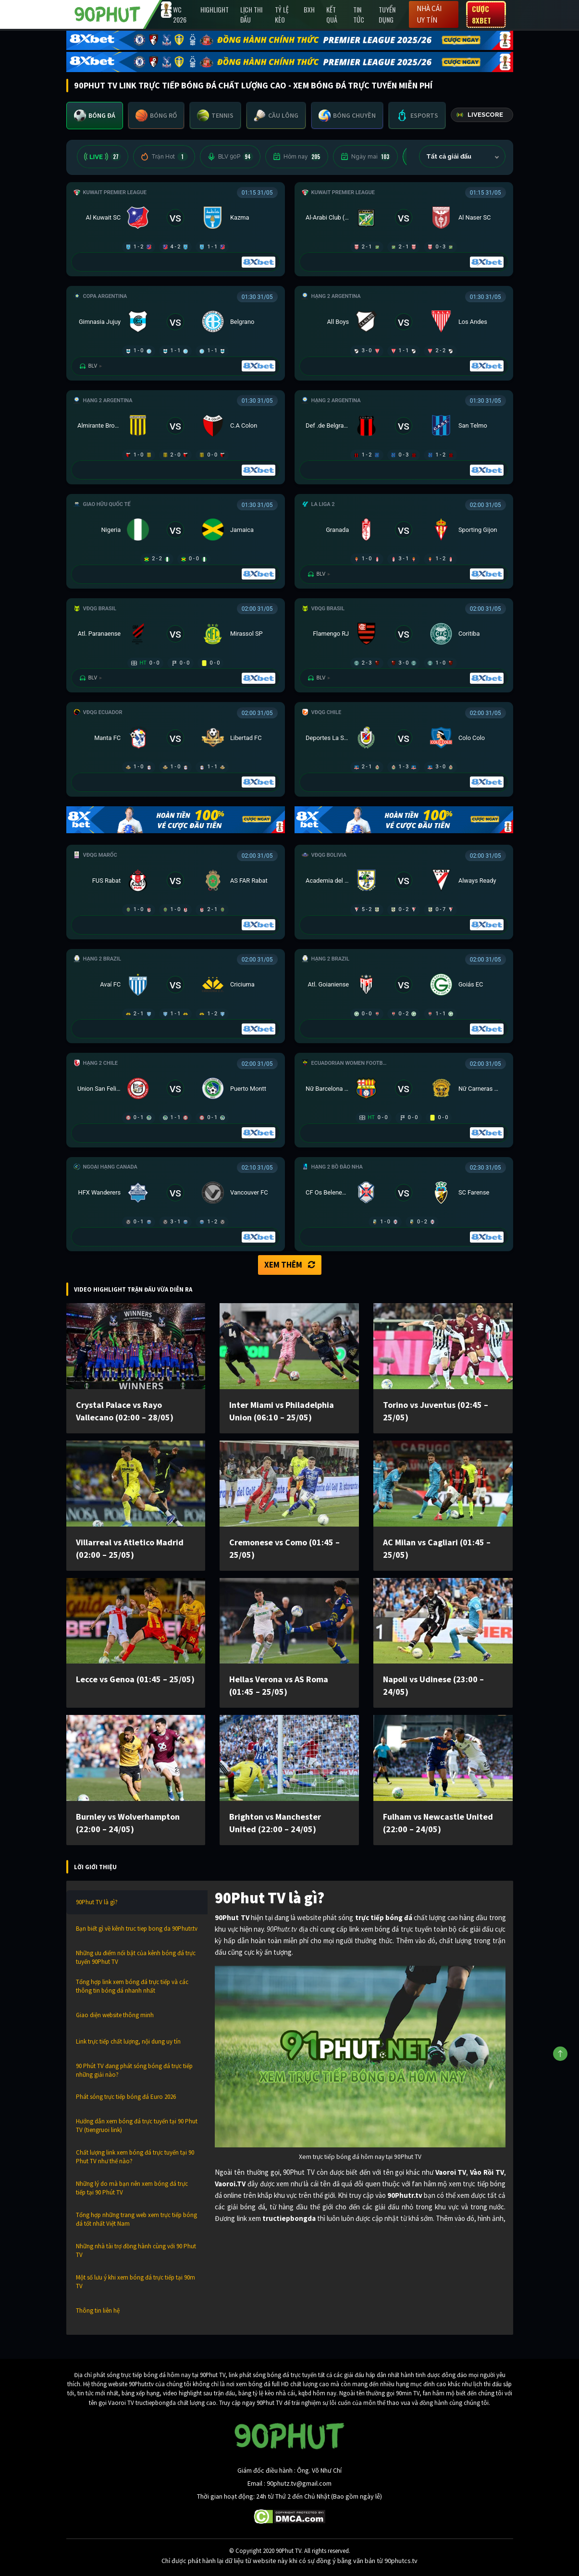 This screenshot has width=579, height=2576. Describe the element at coordinates (136, 2219) in the screenshot. I see `Tổng hợp những trang web xem trực tiếp bóng đá tốt nhất Việt Nam` at that location.